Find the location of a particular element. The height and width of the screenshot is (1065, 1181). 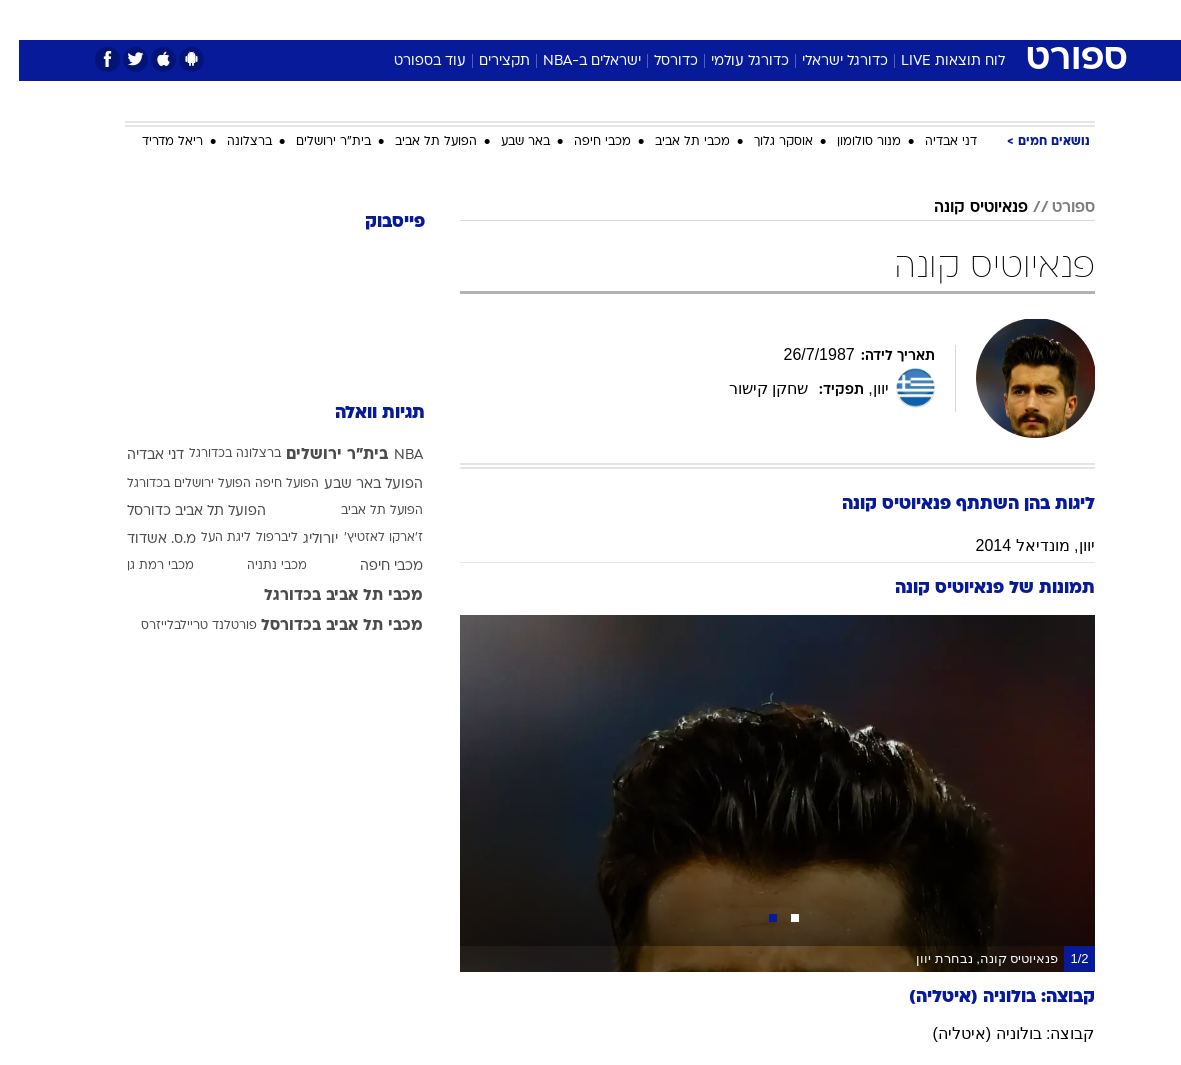

אופנה is located at coordinates (370, 18).